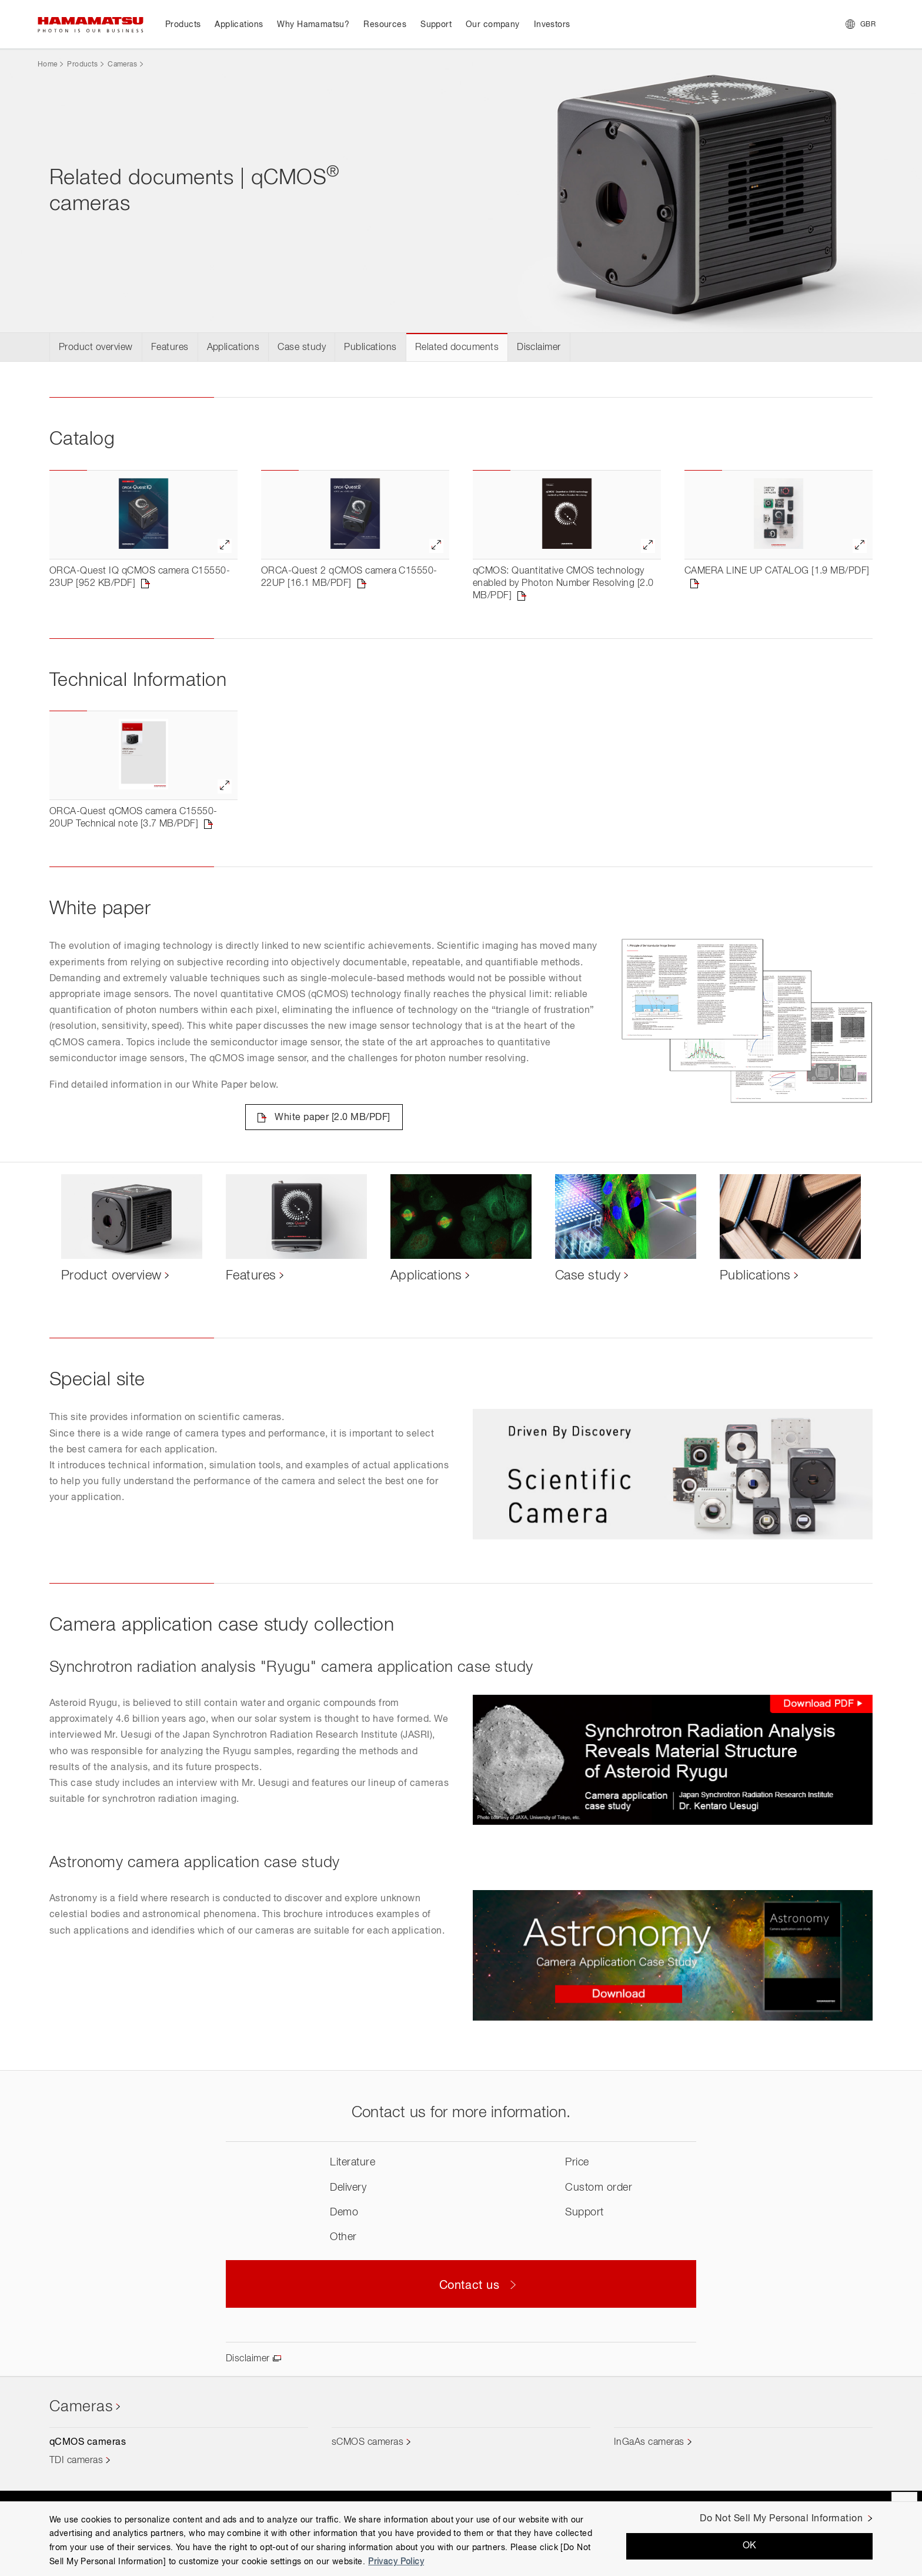 Image resolution: width=922 pixels, height=2576 pixels. Describe the element at coordinates (367, 2442) in the screenshot. I see `sCMOS cameras` at that location.